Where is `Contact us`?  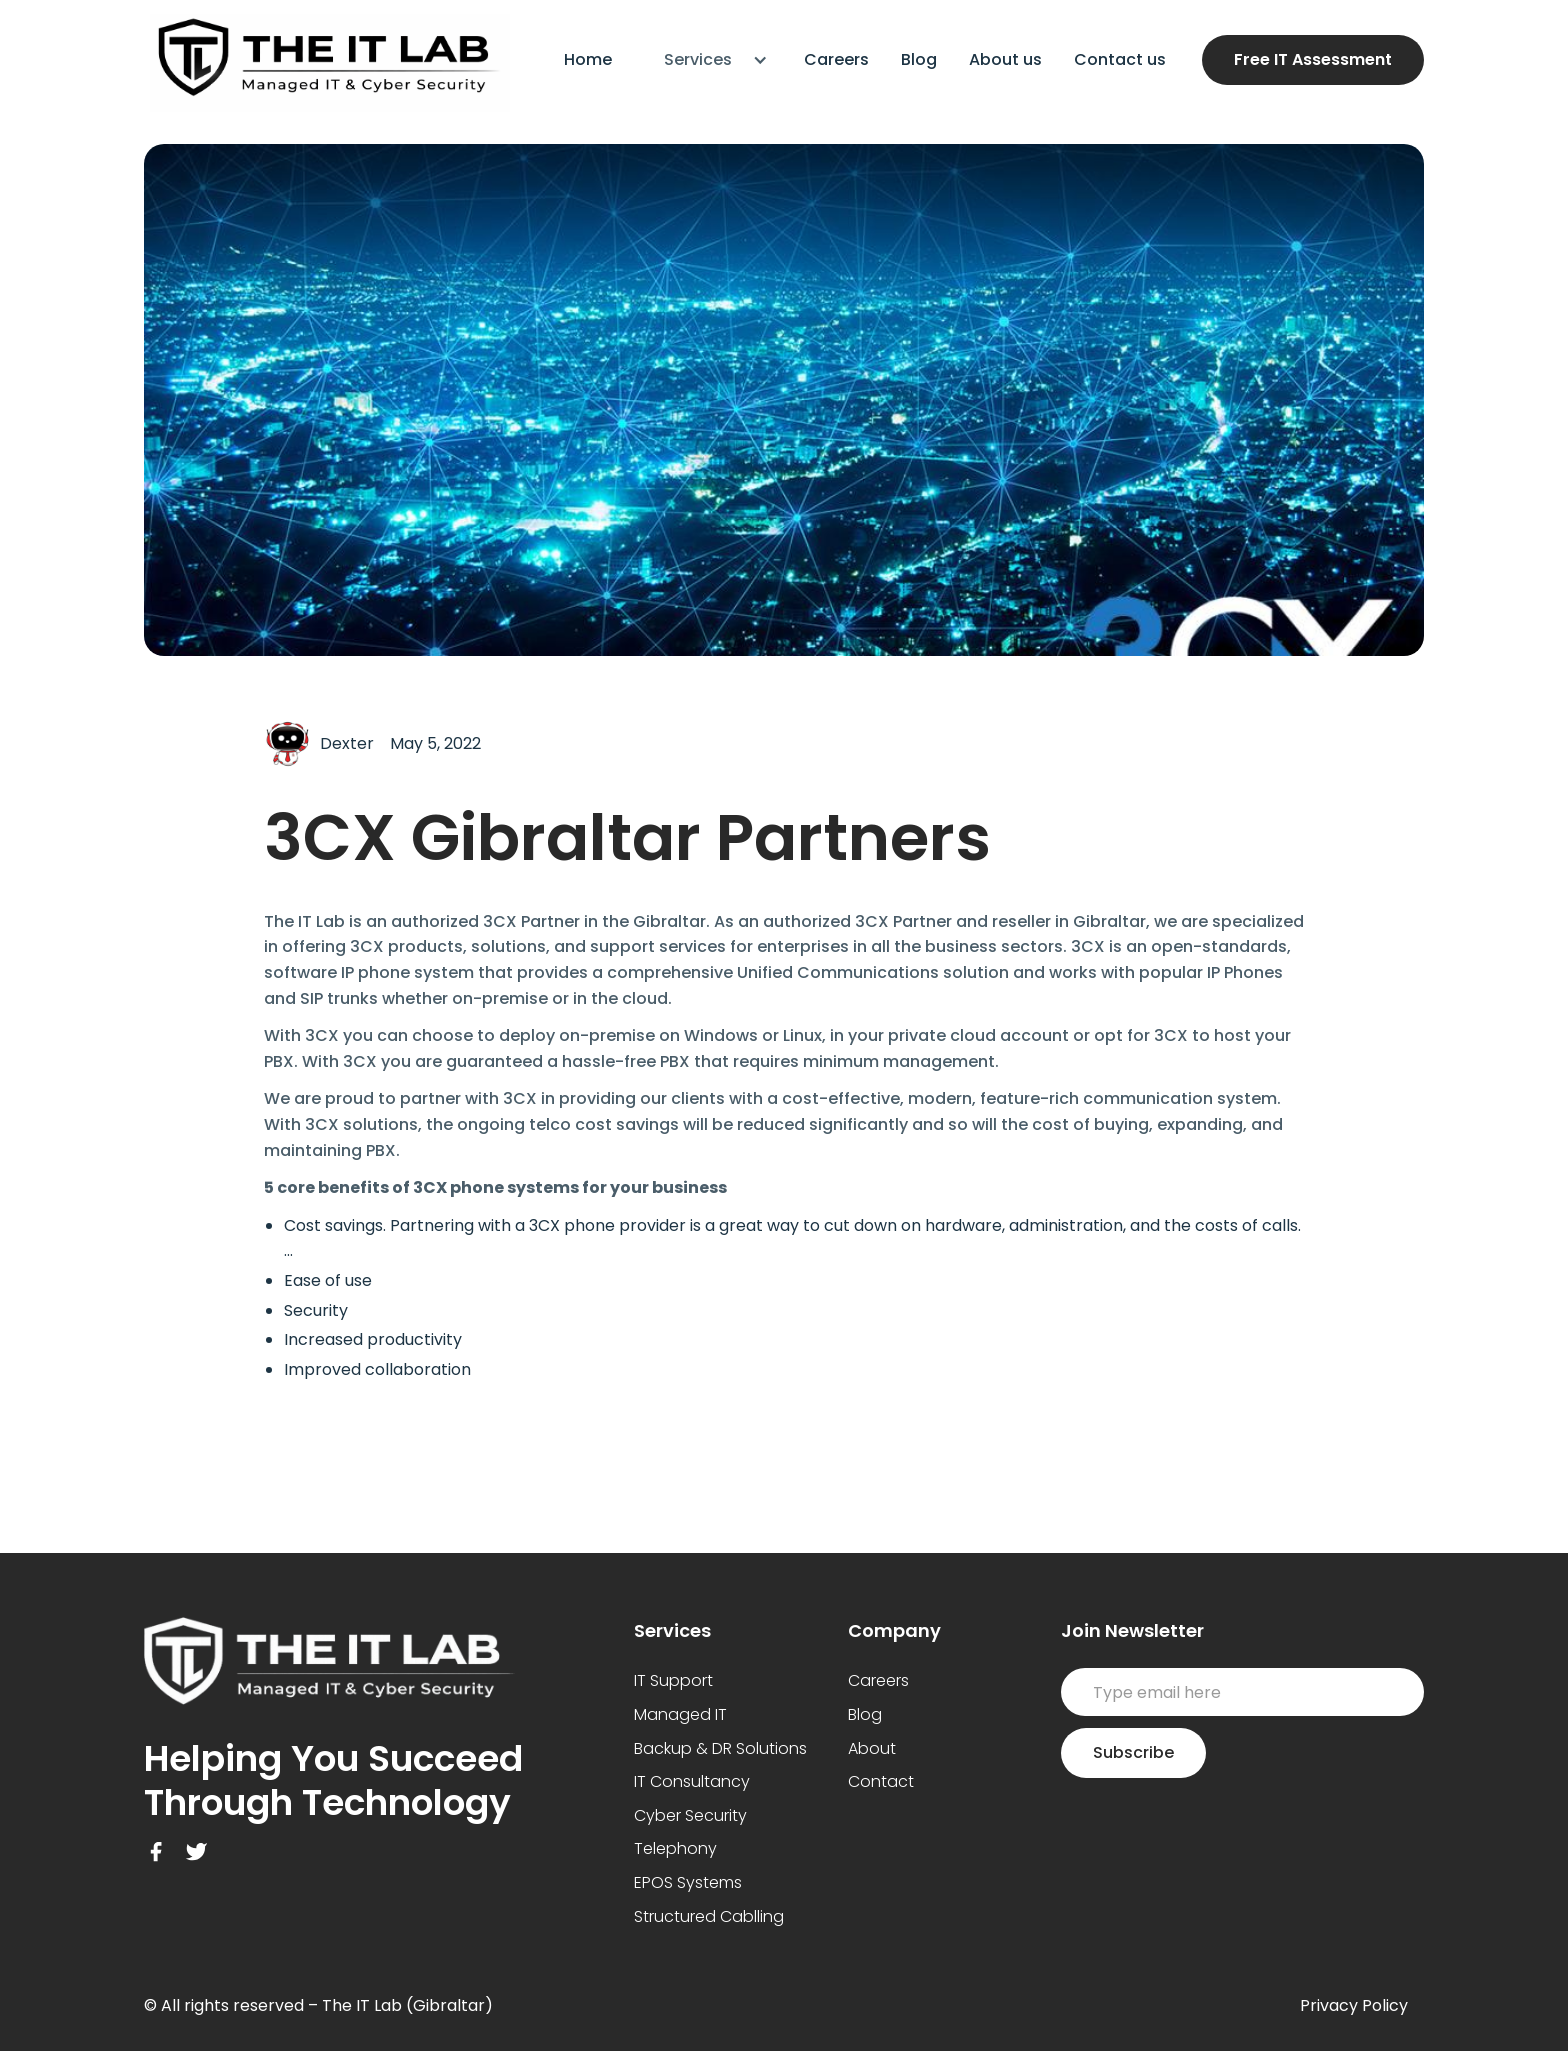
Contact us is located at coordinates (1120, 59).